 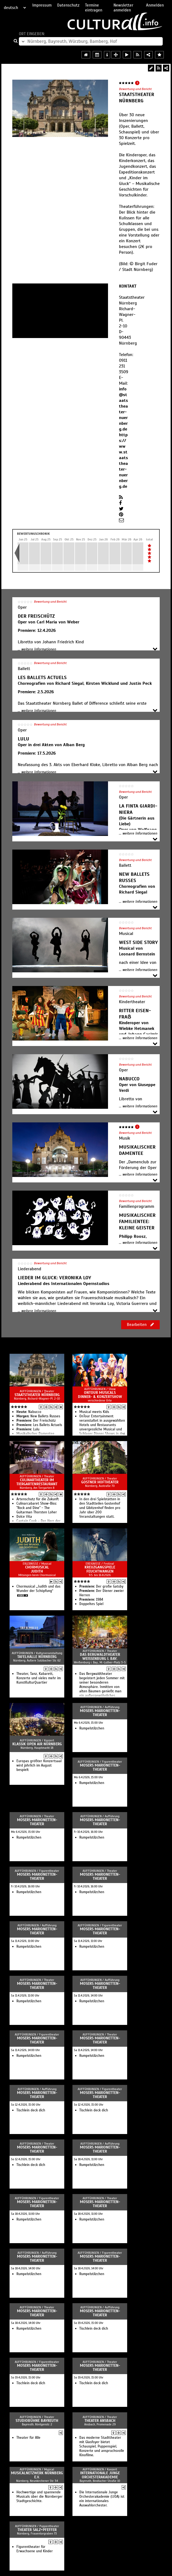 What do you see at coordinates (123, 409) in the screenshot?
I see `info@staatstheater-nuernberg.de` at bounding box center [123, 409].